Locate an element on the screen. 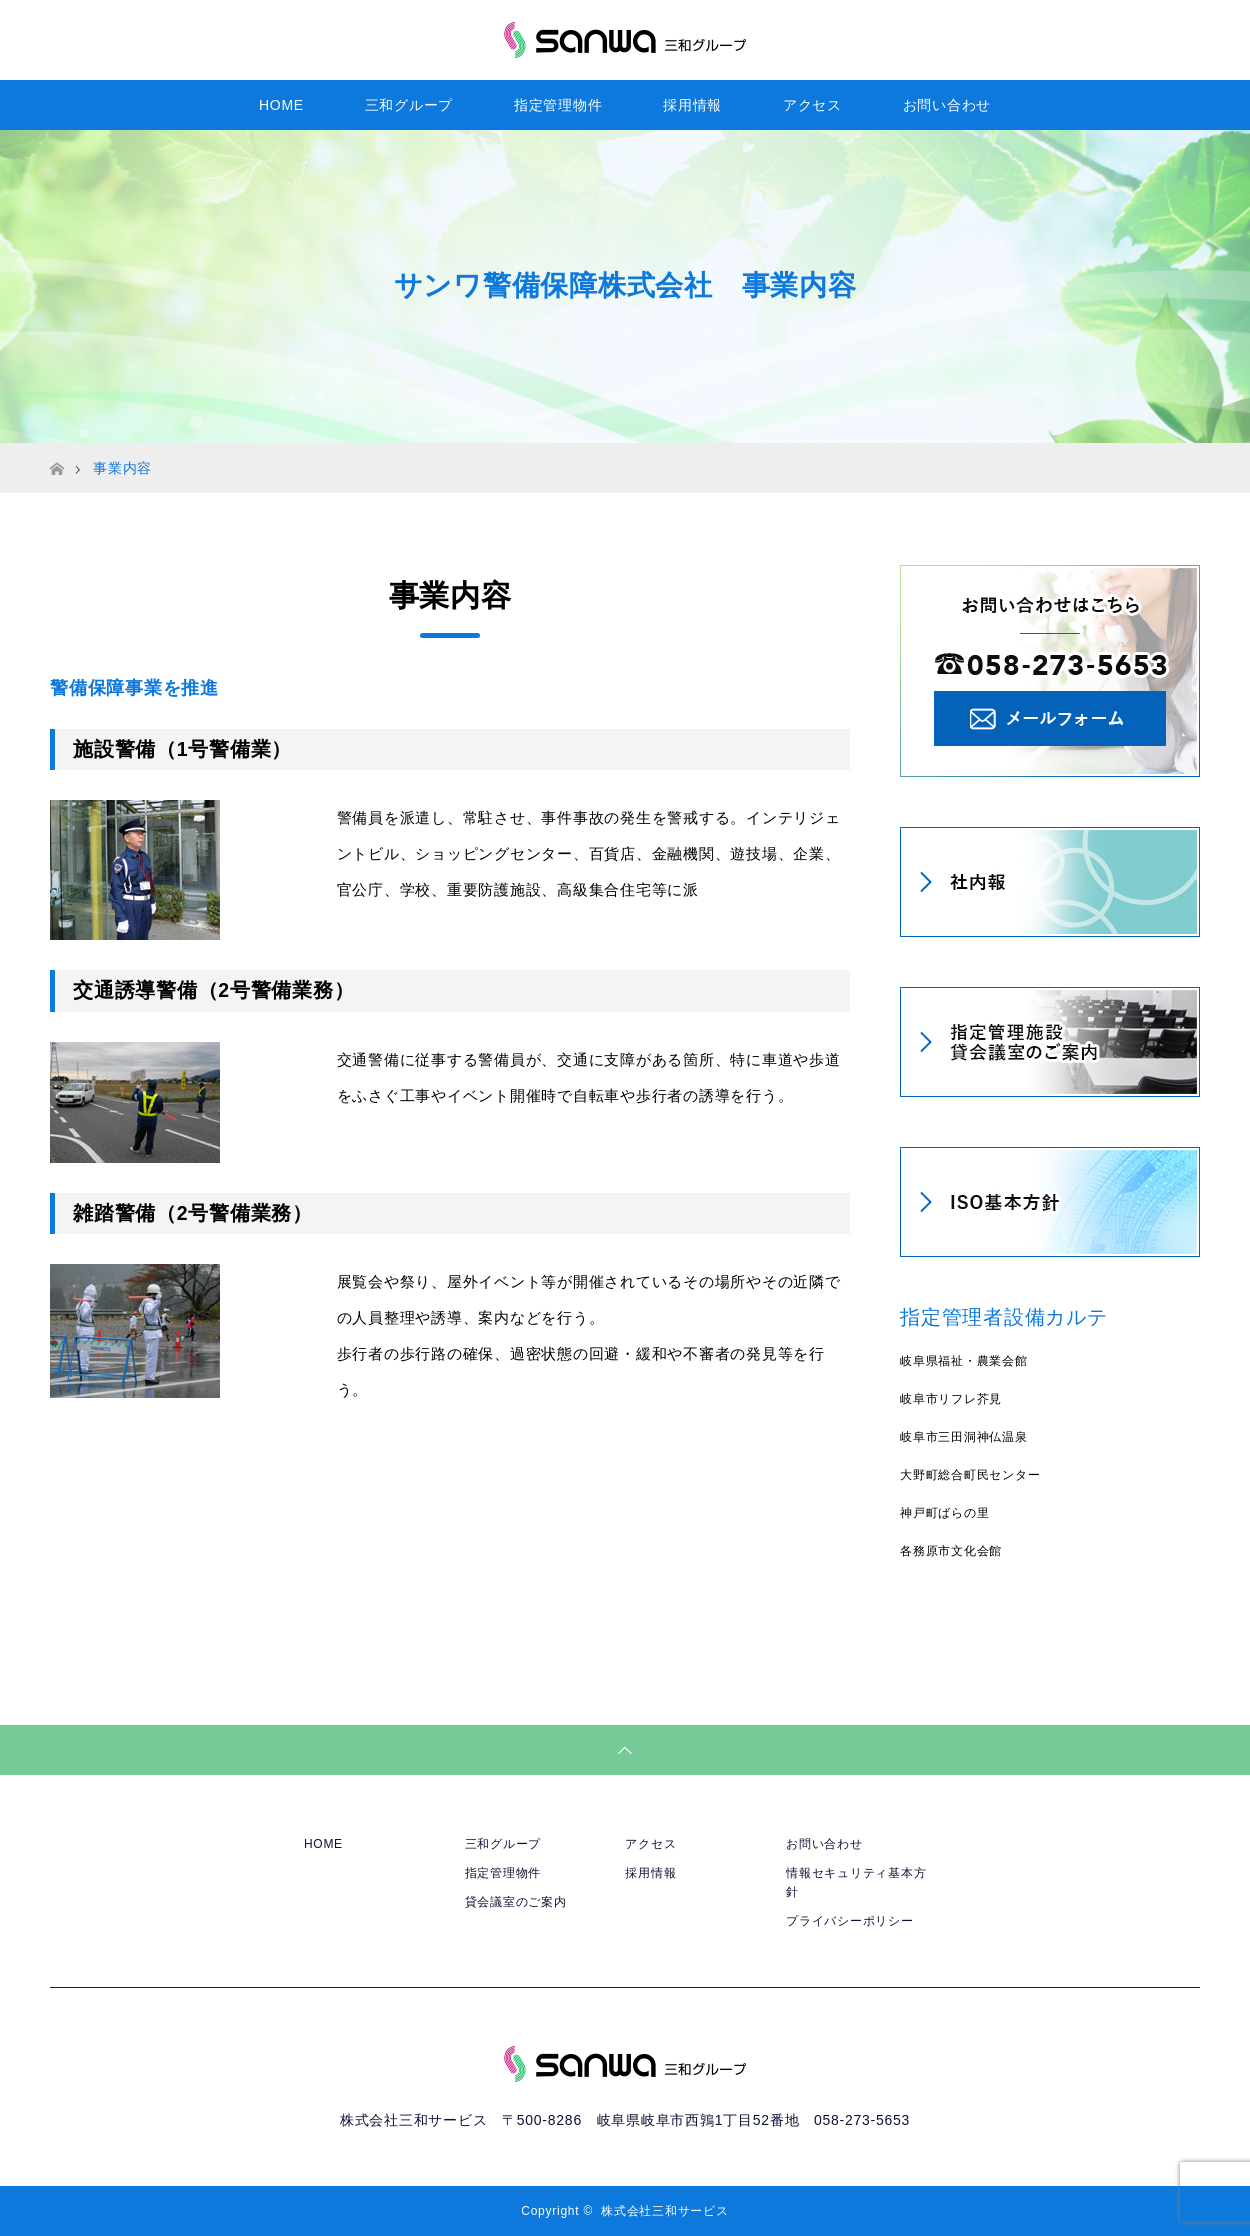 The width and height of the screenshot is (1250, 2236). プライバシーポリシー is located at coordinates (850, 1921).